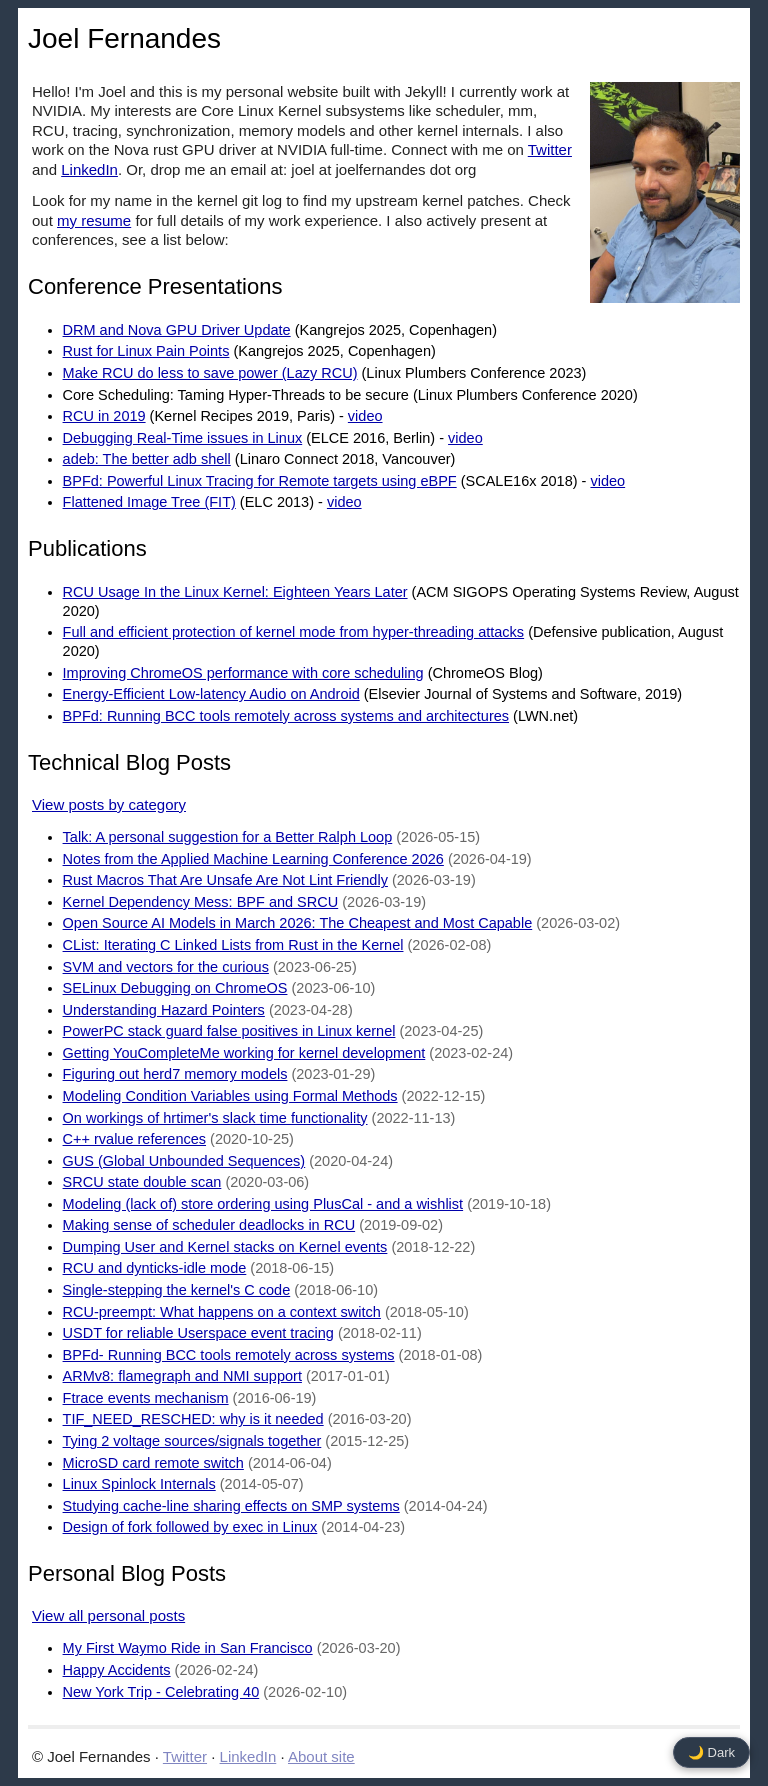 This screenshot has width=768, height=1786. I want to click on Figuring out herd7 memory models, so click(175, 1074).